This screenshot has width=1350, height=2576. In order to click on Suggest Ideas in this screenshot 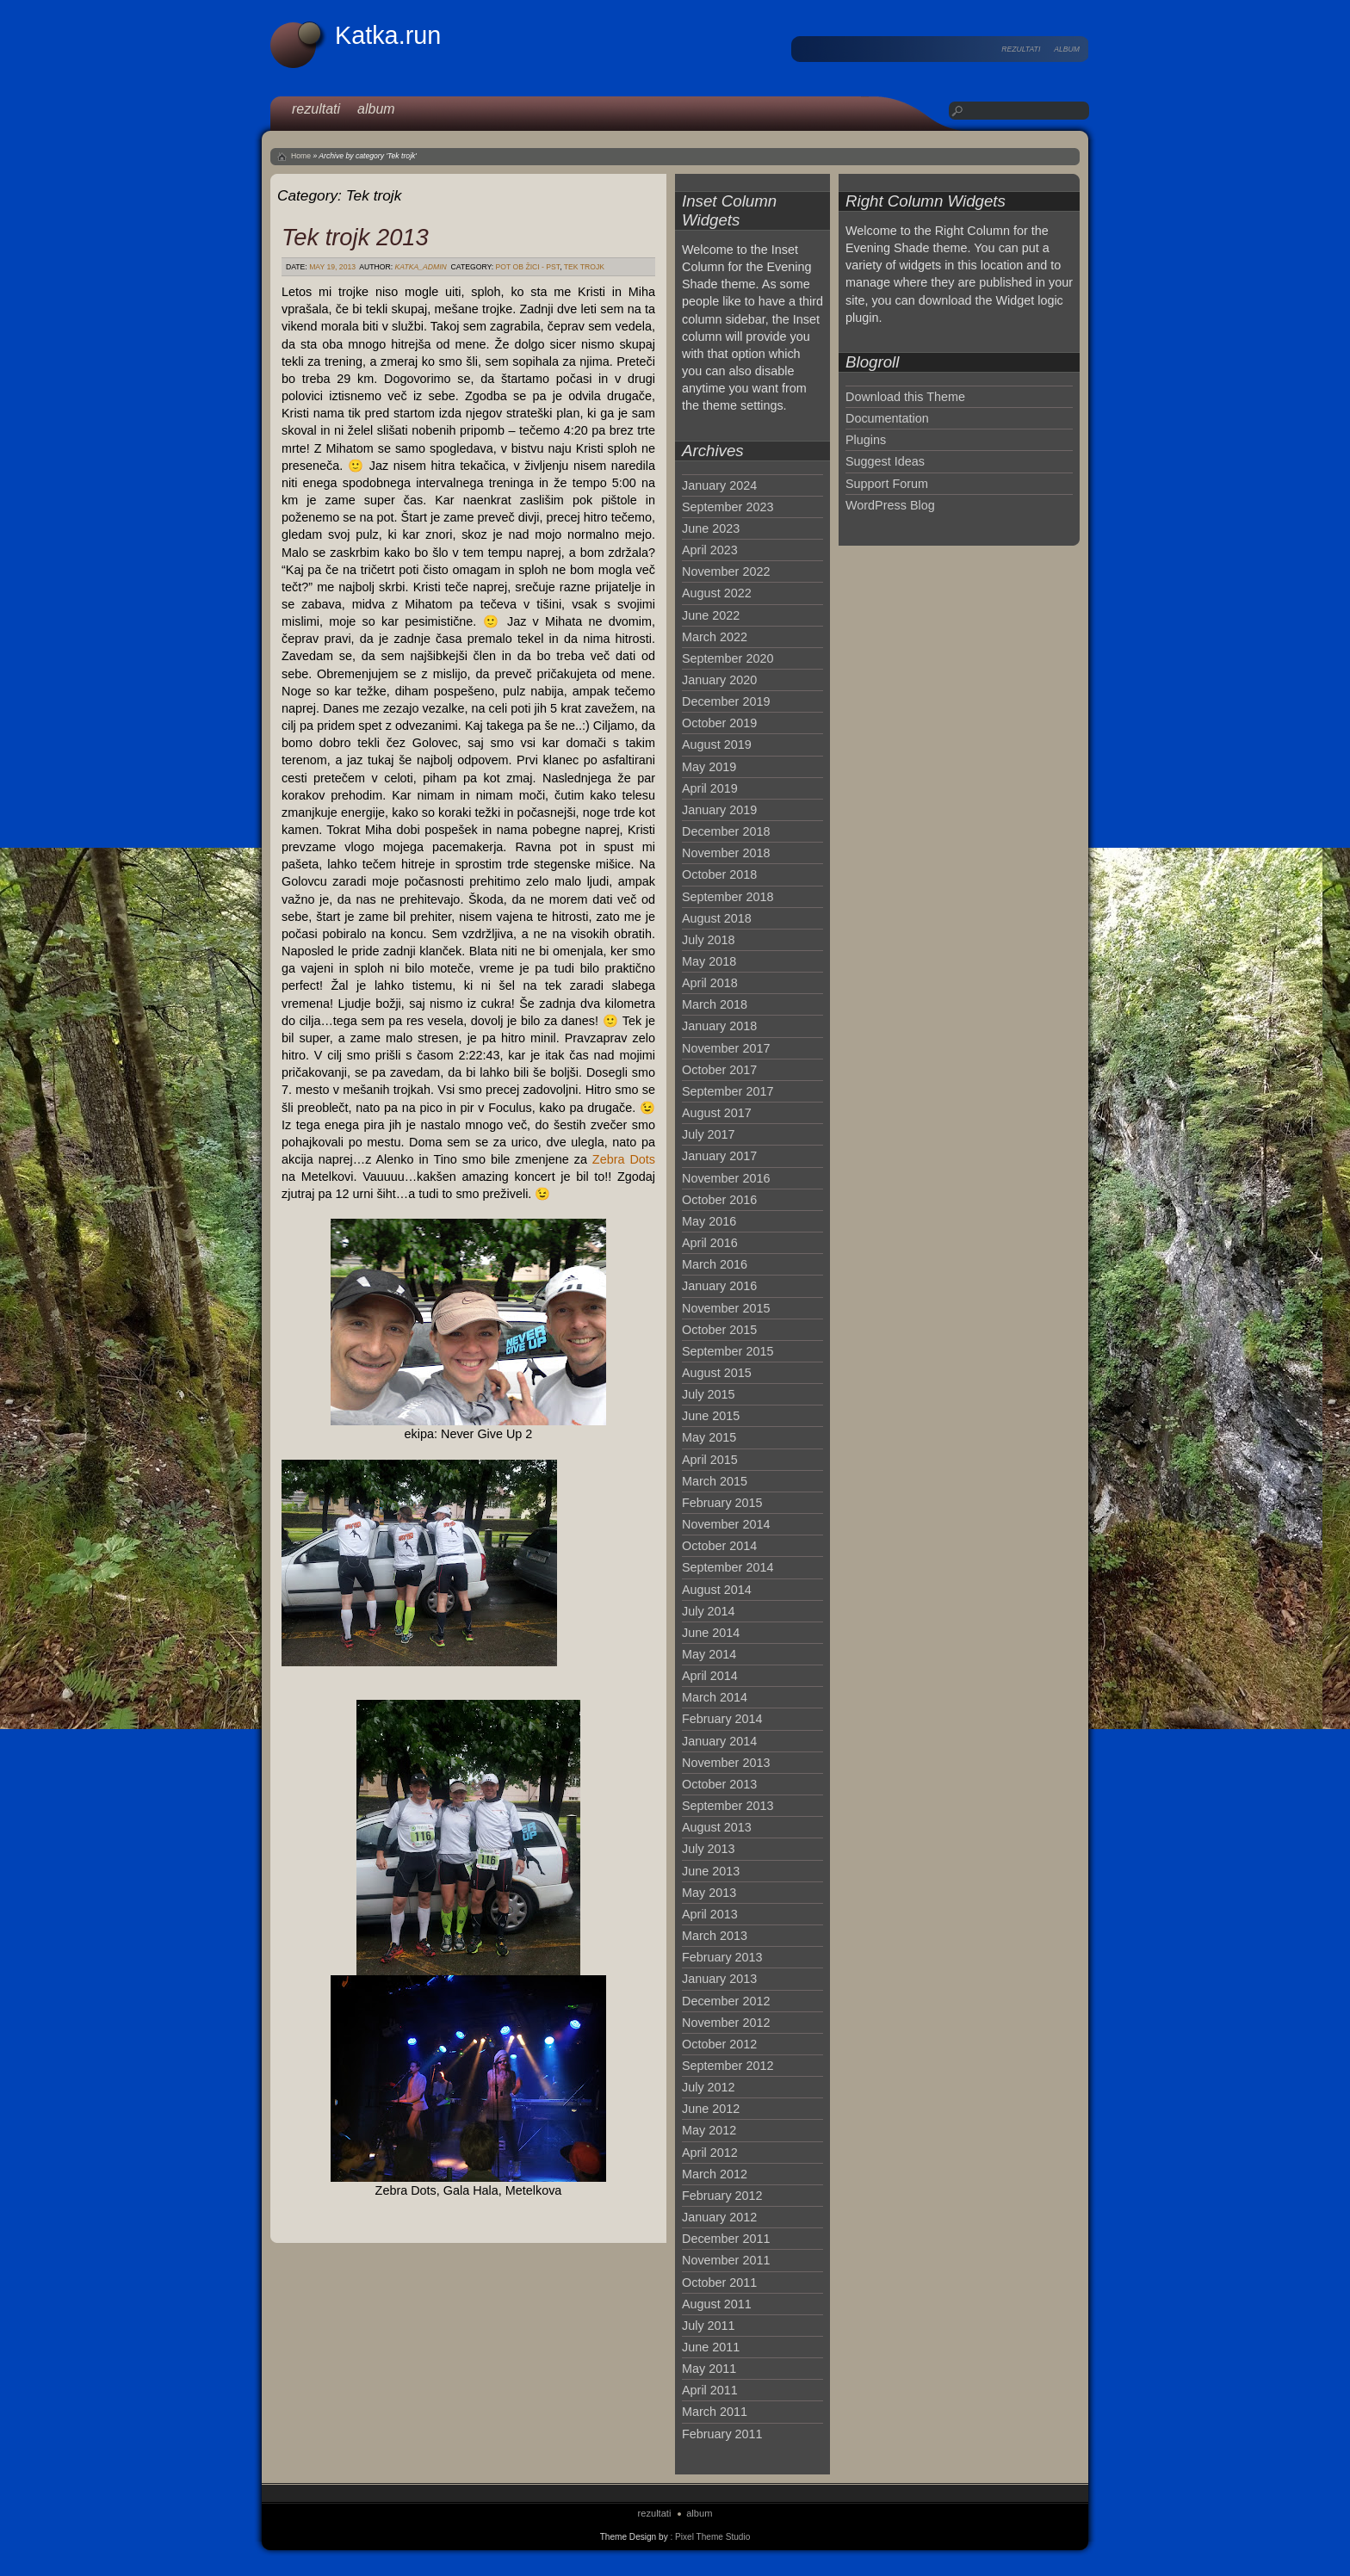, I will do `click(885, 461)`.